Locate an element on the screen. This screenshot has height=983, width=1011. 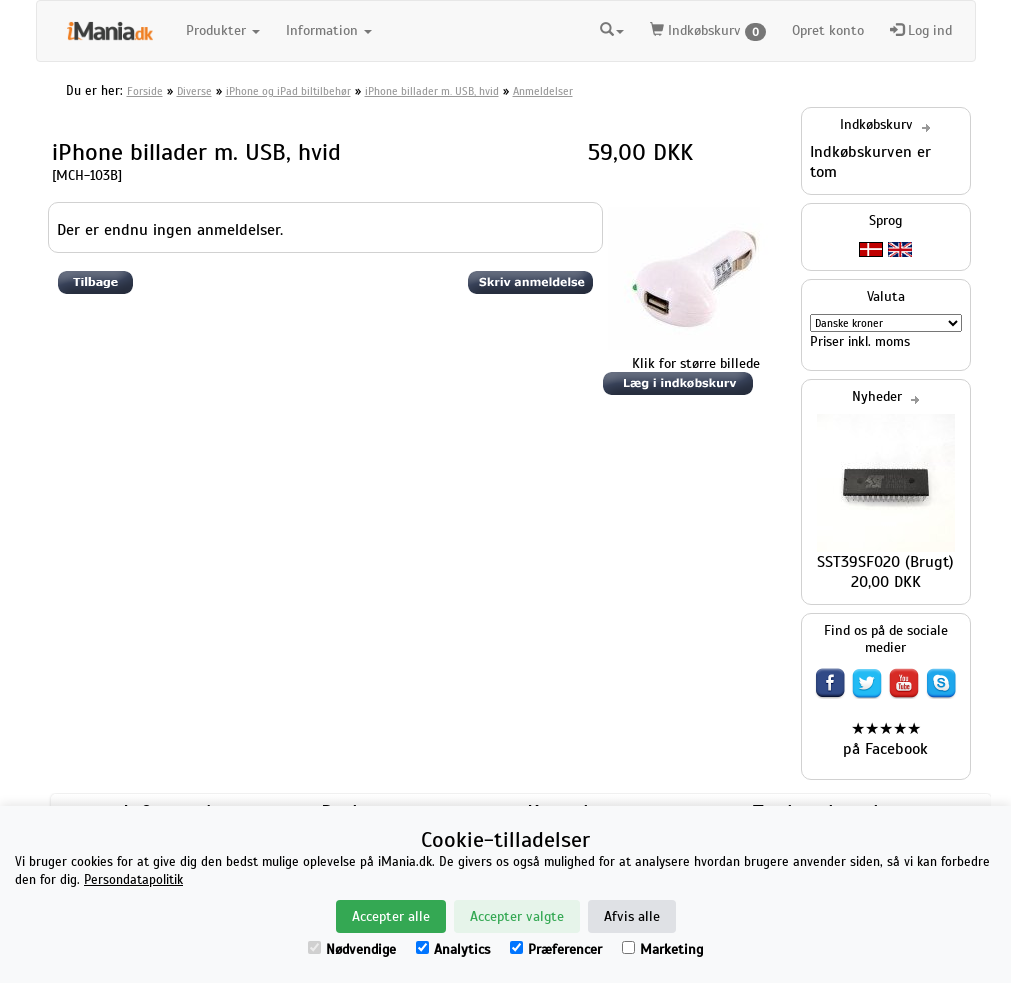
Forside is located at coordinates (145, 91).